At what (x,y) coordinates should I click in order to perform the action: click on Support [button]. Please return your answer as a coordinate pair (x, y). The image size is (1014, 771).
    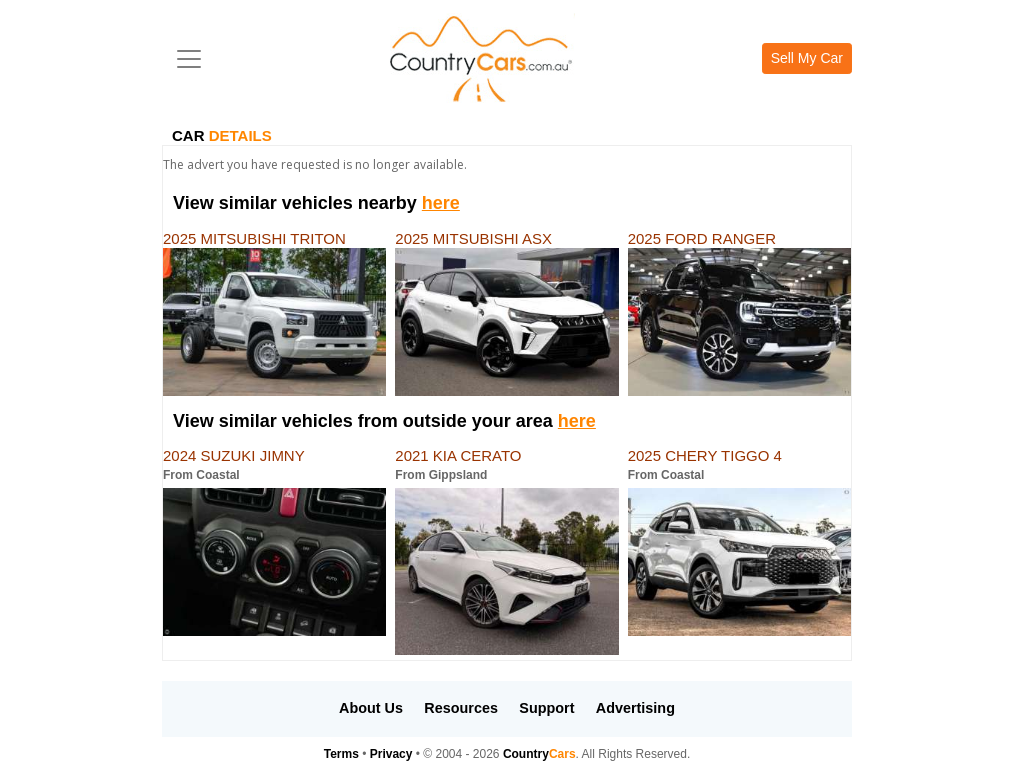
    Looking at the image, I should click on (546, 708).